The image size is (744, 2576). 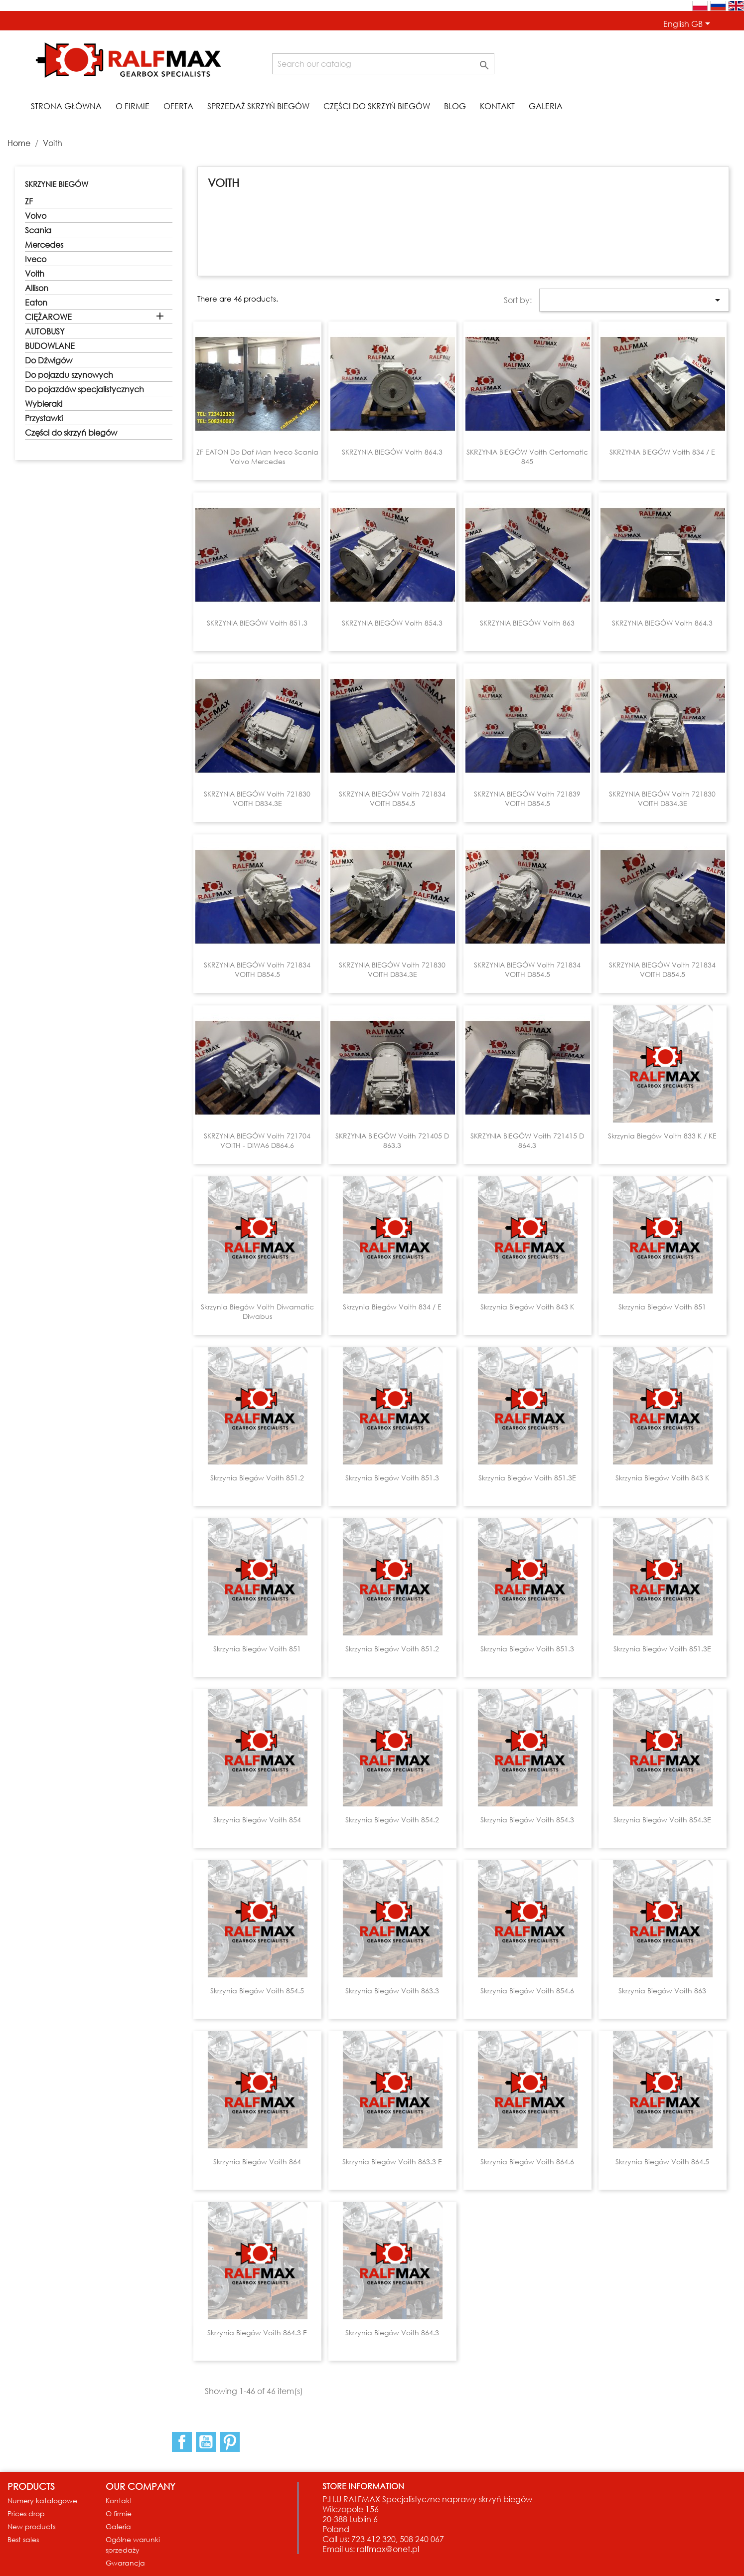 I want to click on Skrzynia biegów Voith 864.5, so click(x=662, y=2161).